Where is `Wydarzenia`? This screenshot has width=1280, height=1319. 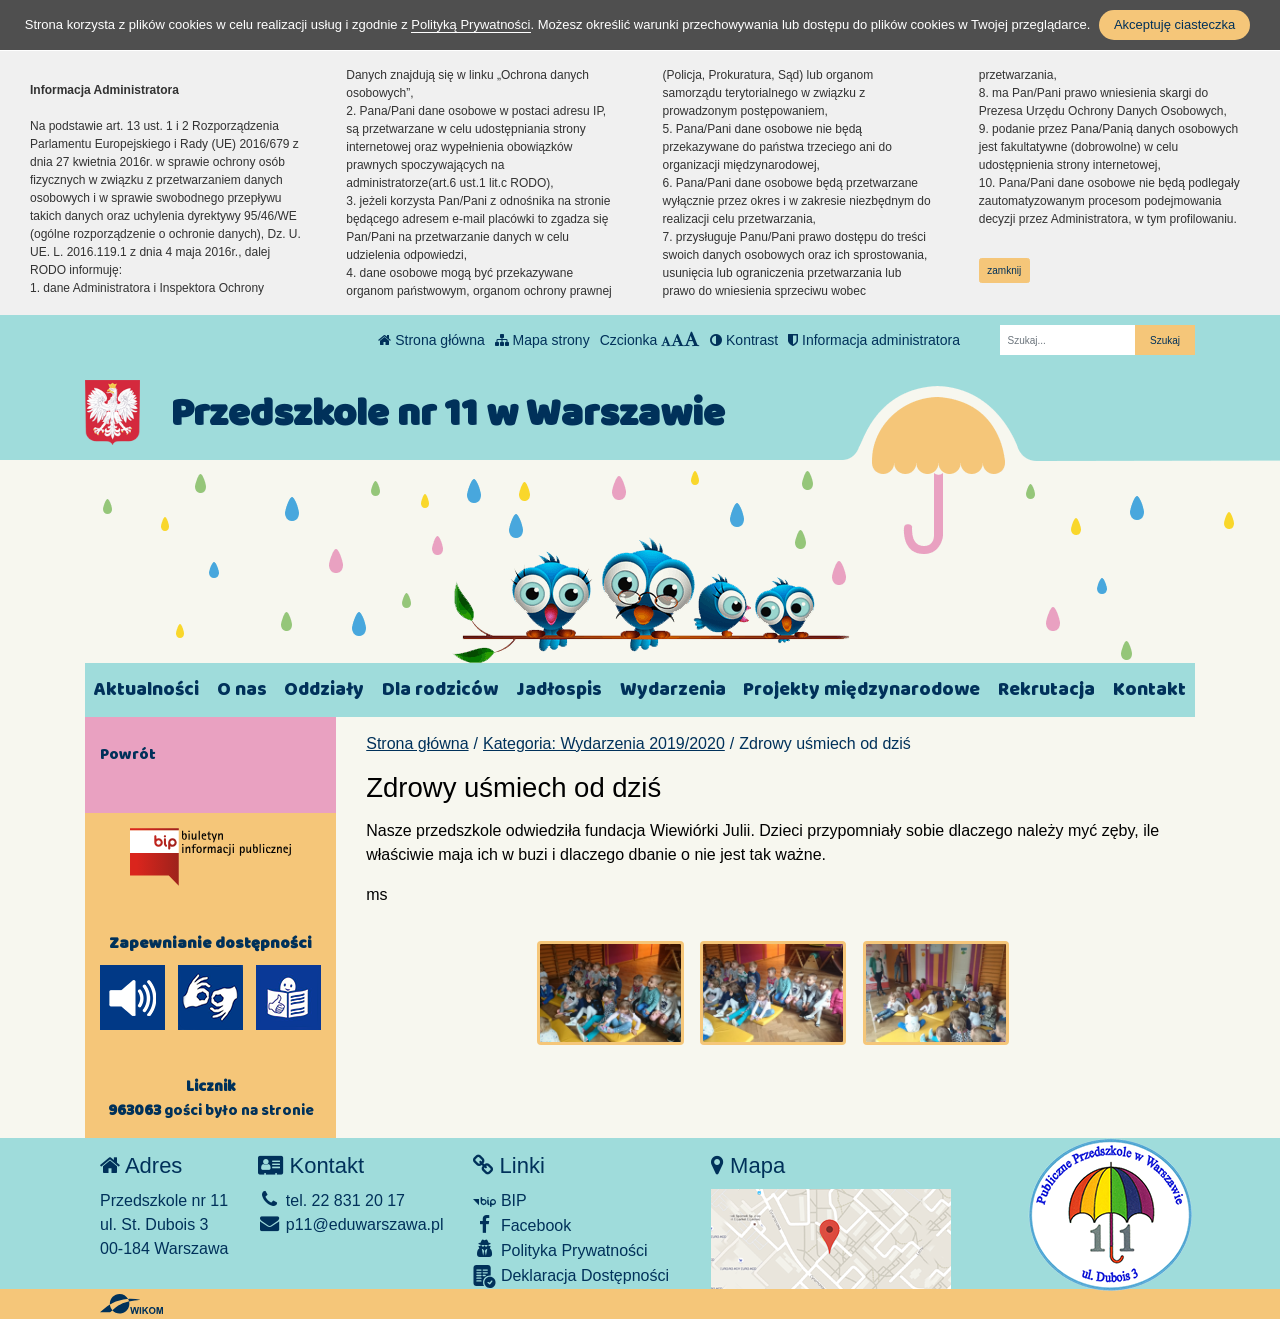
Wydarzenia is located at coordinates (673, 689).